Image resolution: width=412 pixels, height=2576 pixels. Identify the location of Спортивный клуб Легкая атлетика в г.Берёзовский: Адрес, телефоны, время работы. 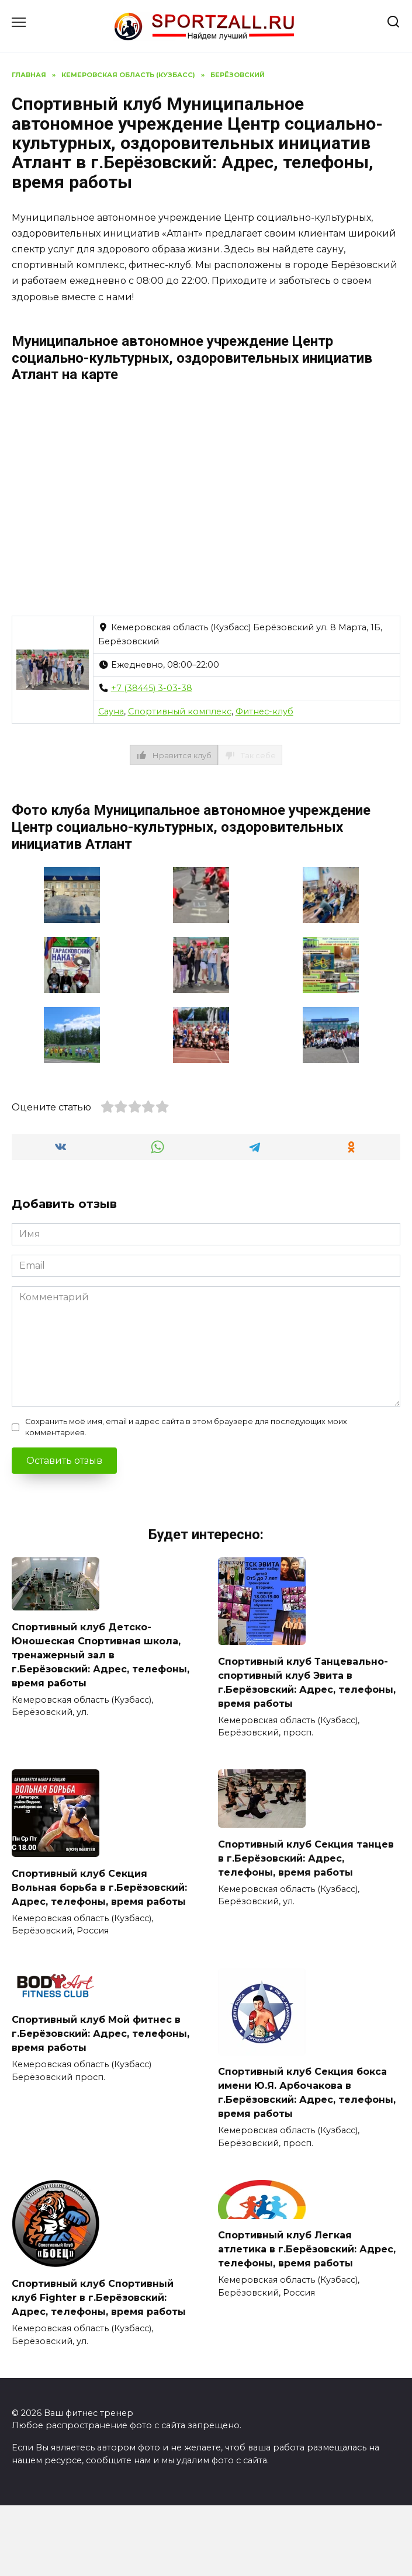
(307, 2249).